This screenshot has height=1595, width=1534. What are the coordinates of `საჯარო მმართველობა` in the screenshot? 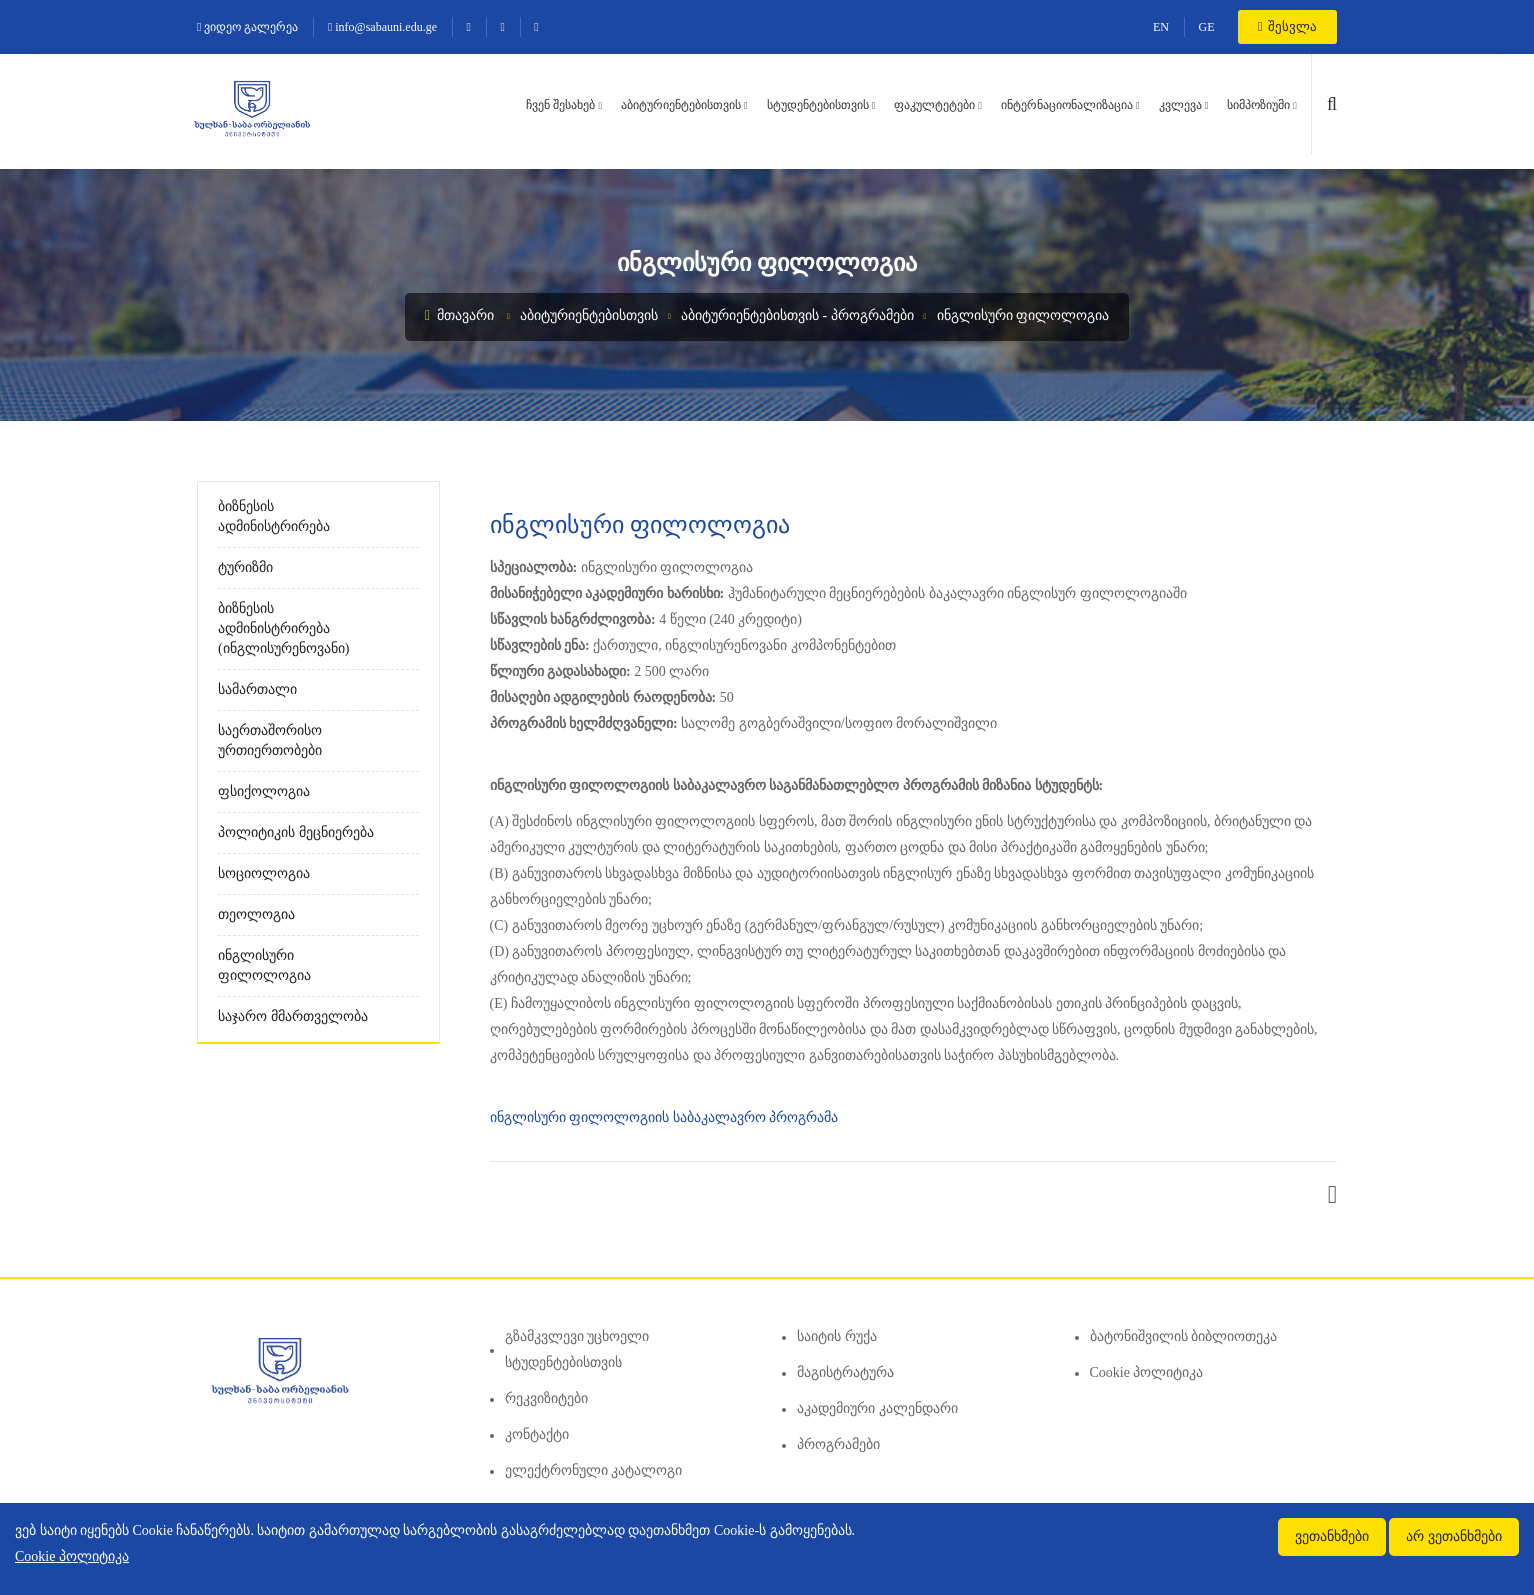 It's located at (293, 1016).